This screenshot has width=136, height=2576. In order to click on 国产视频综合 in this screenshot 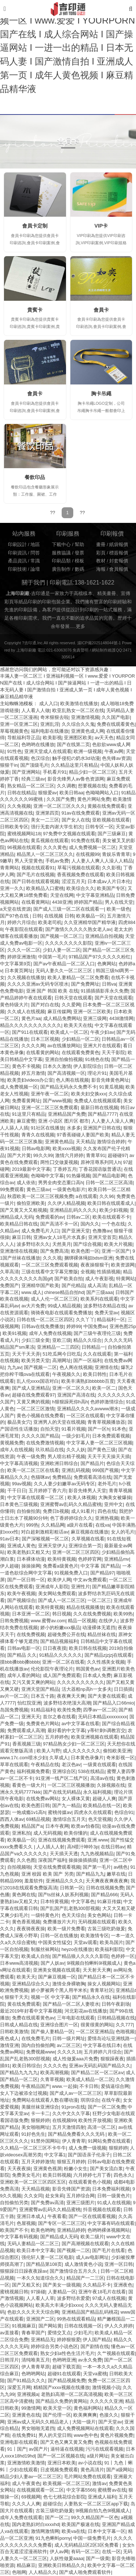, I will do `click(21, 1600)`.